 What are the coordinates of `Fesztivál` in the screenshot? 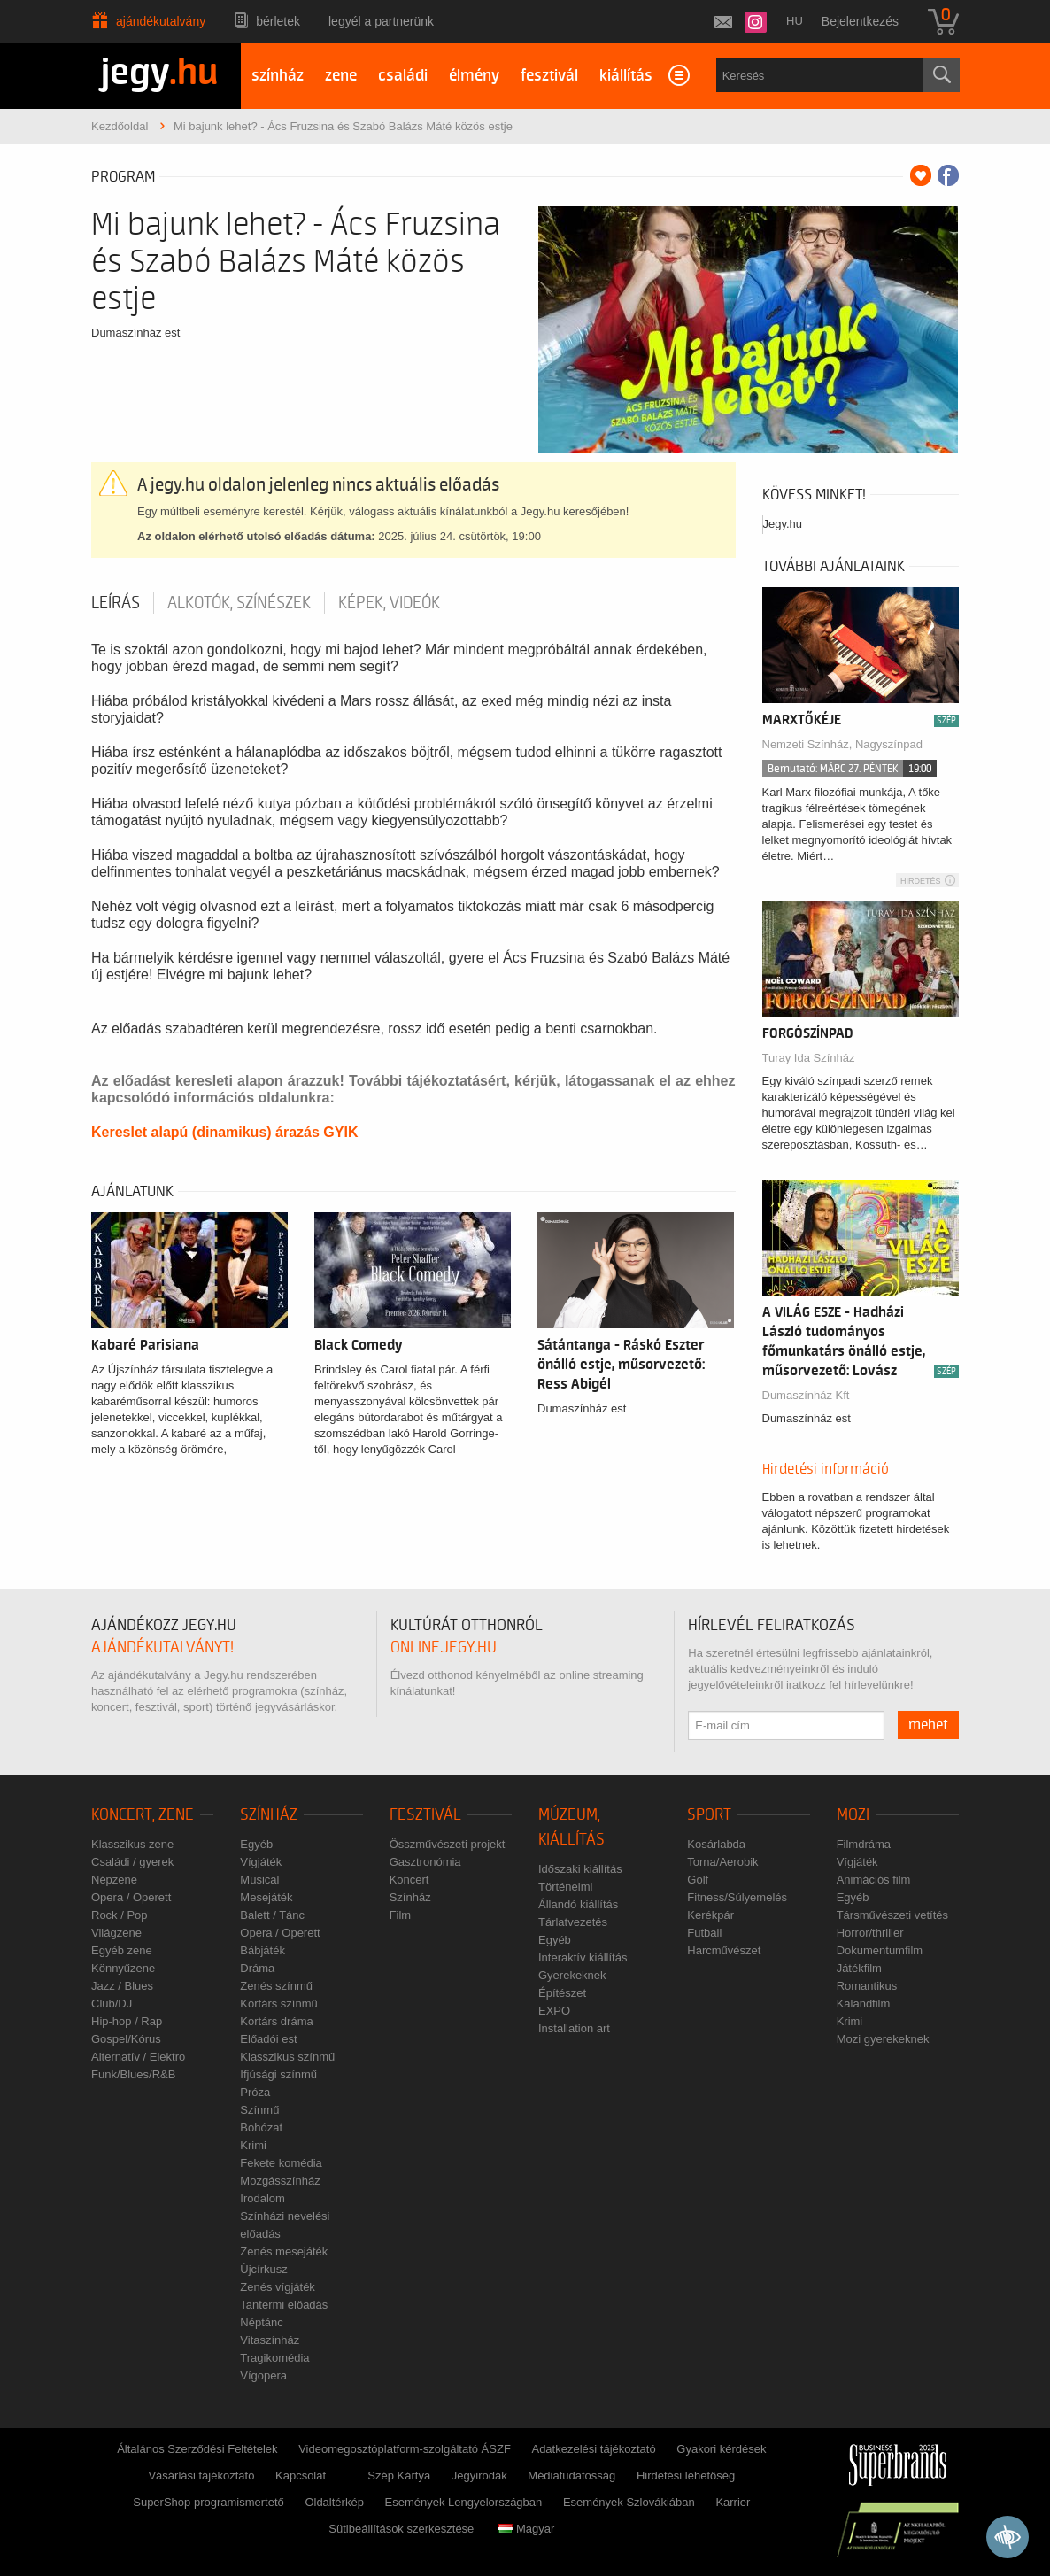 It's located at (425, 1815).